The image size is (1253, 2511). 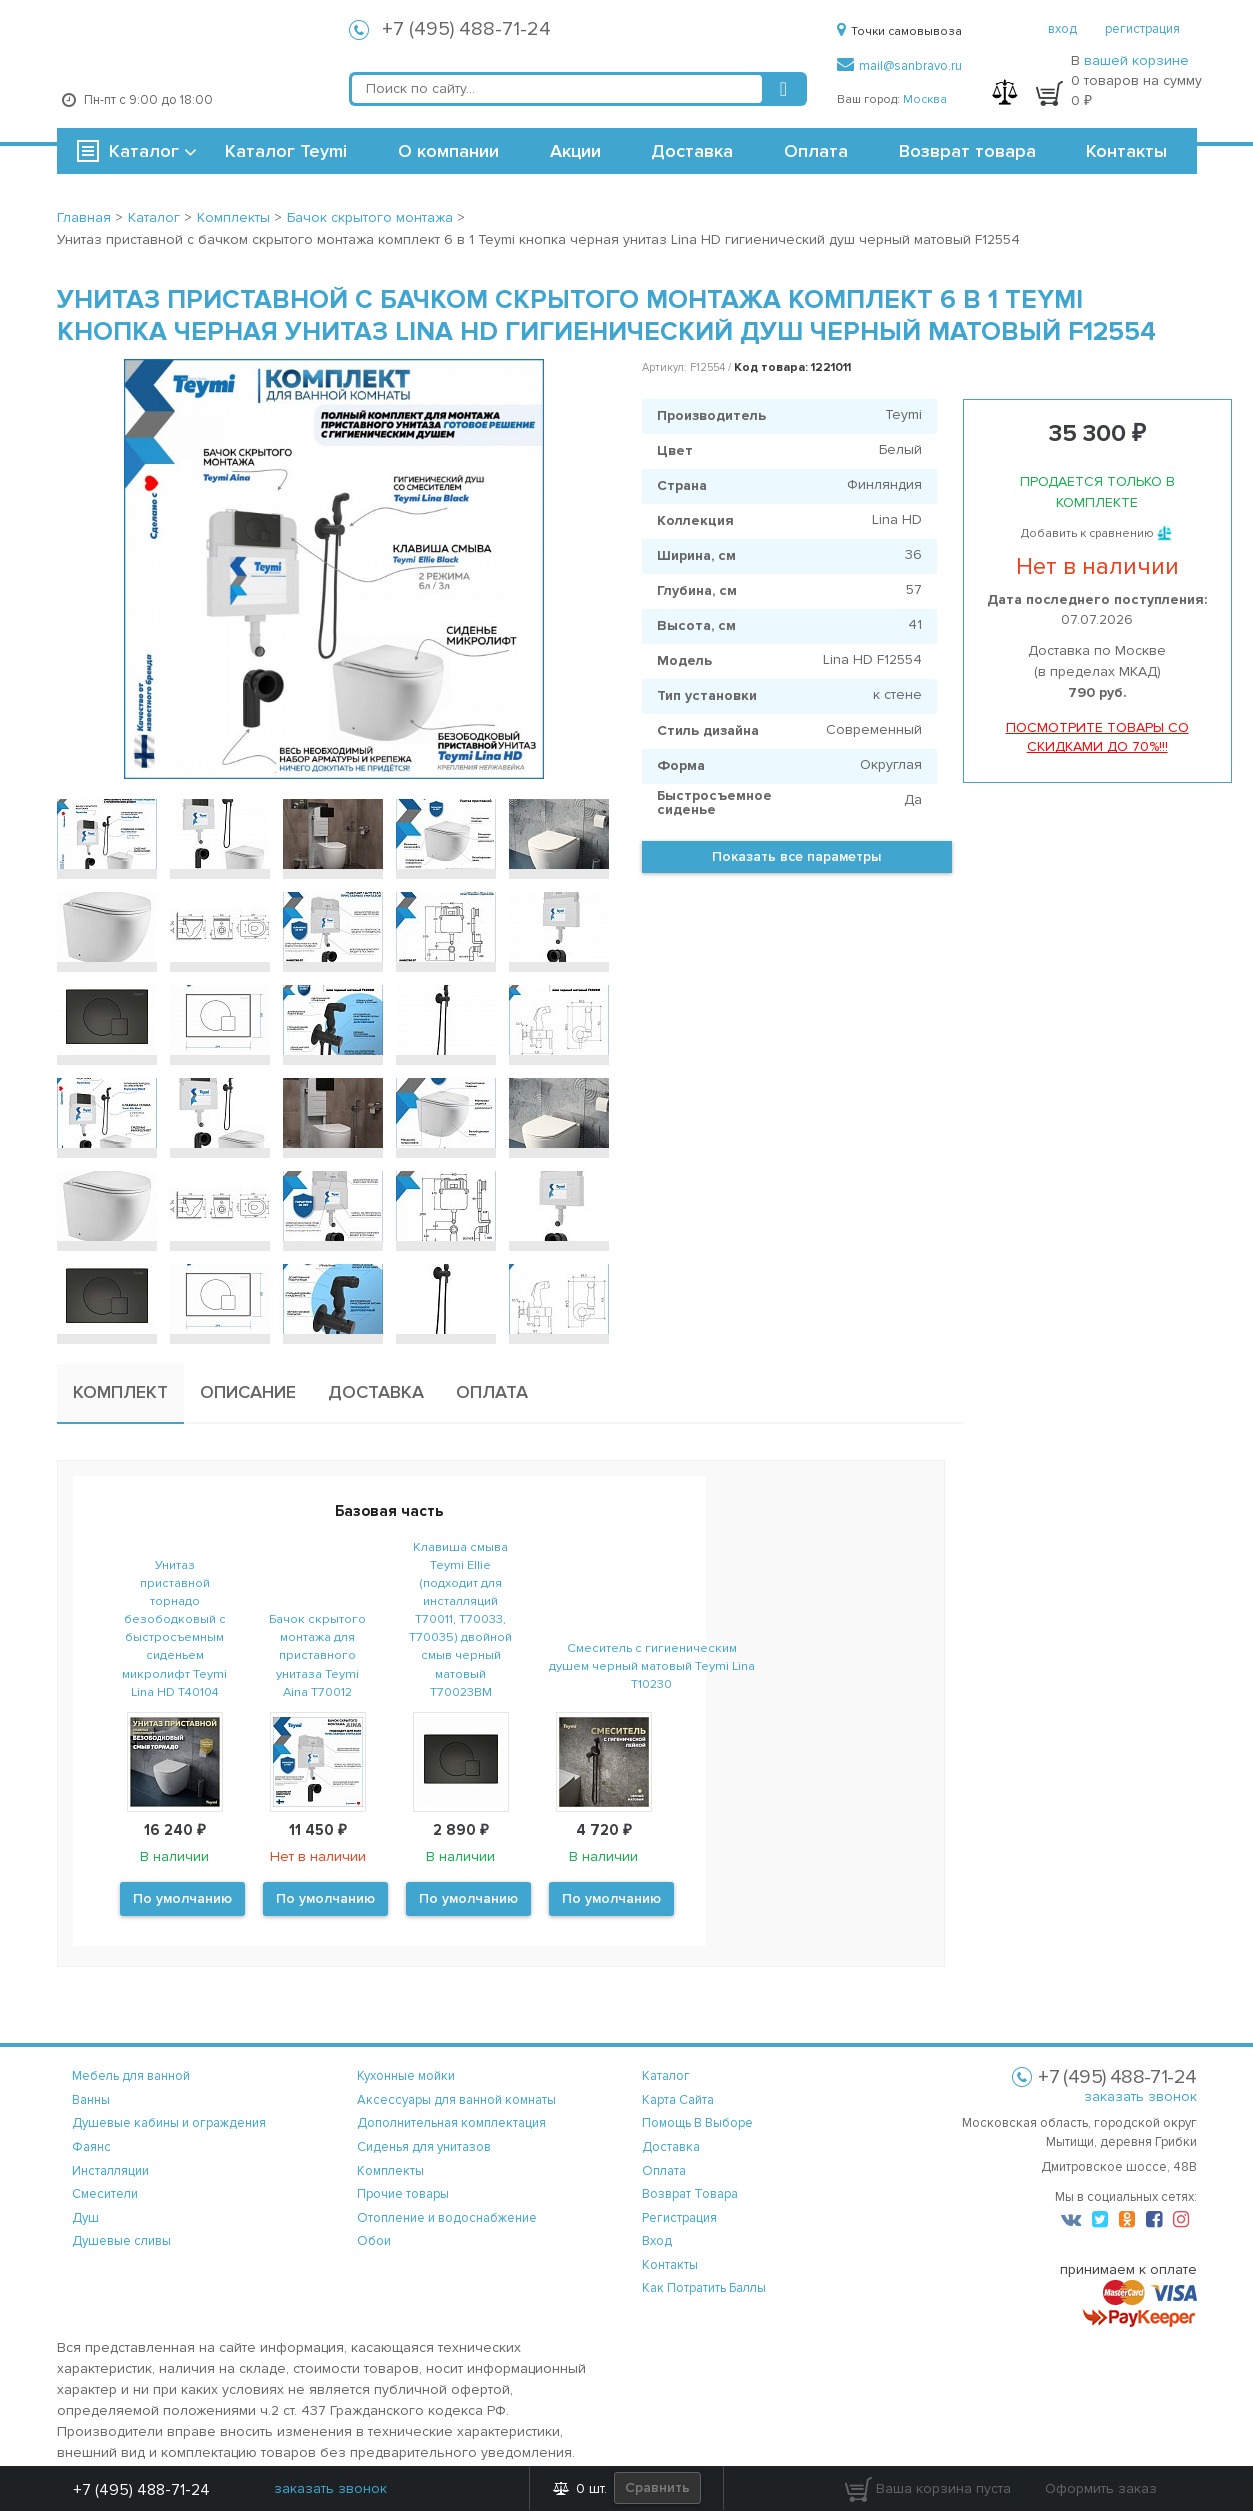 What do you see at coordinates (110, 2171) in the screenshot?
I see `Инсталляции` at bounding box center [110, 2171].